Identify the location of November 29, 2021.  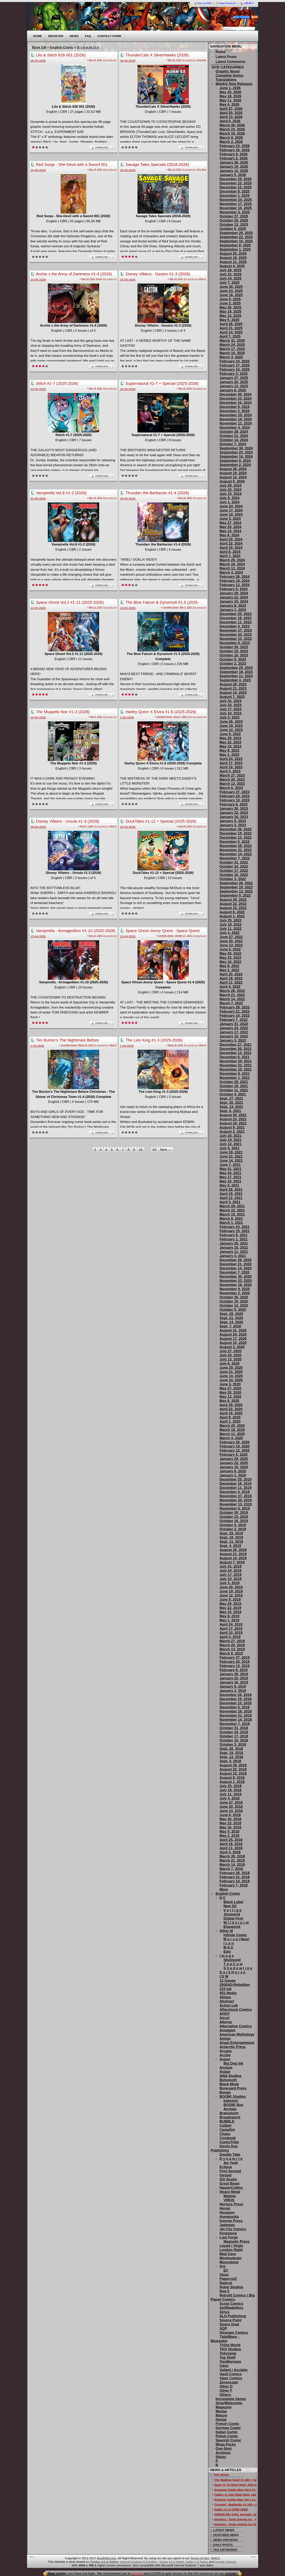
(236, 1061).